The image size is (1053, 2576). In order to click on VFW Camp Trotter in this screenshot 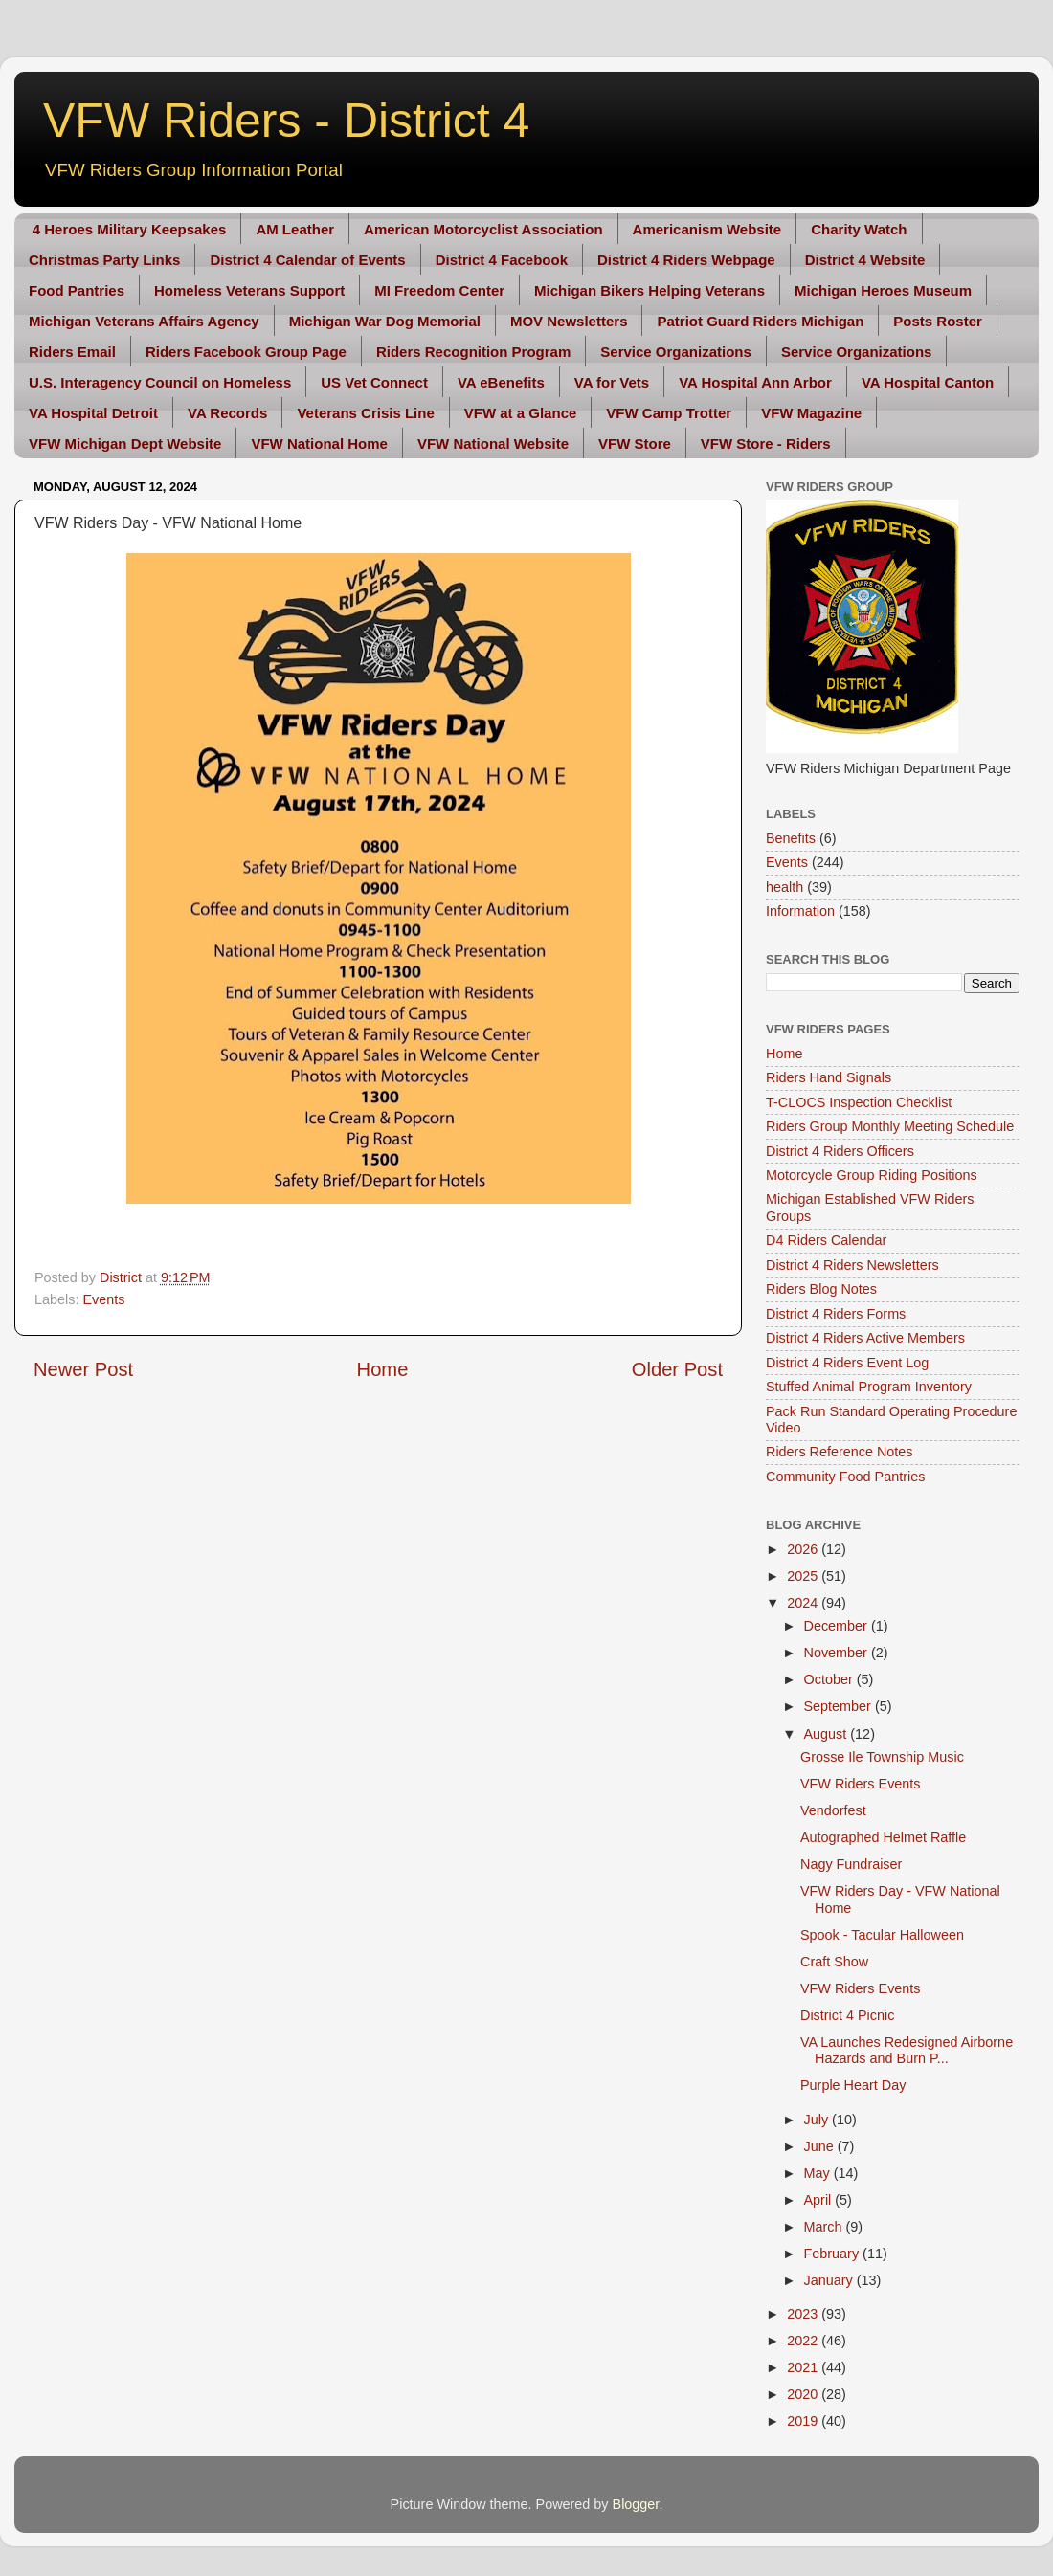, I will do `click(668, 413)`.